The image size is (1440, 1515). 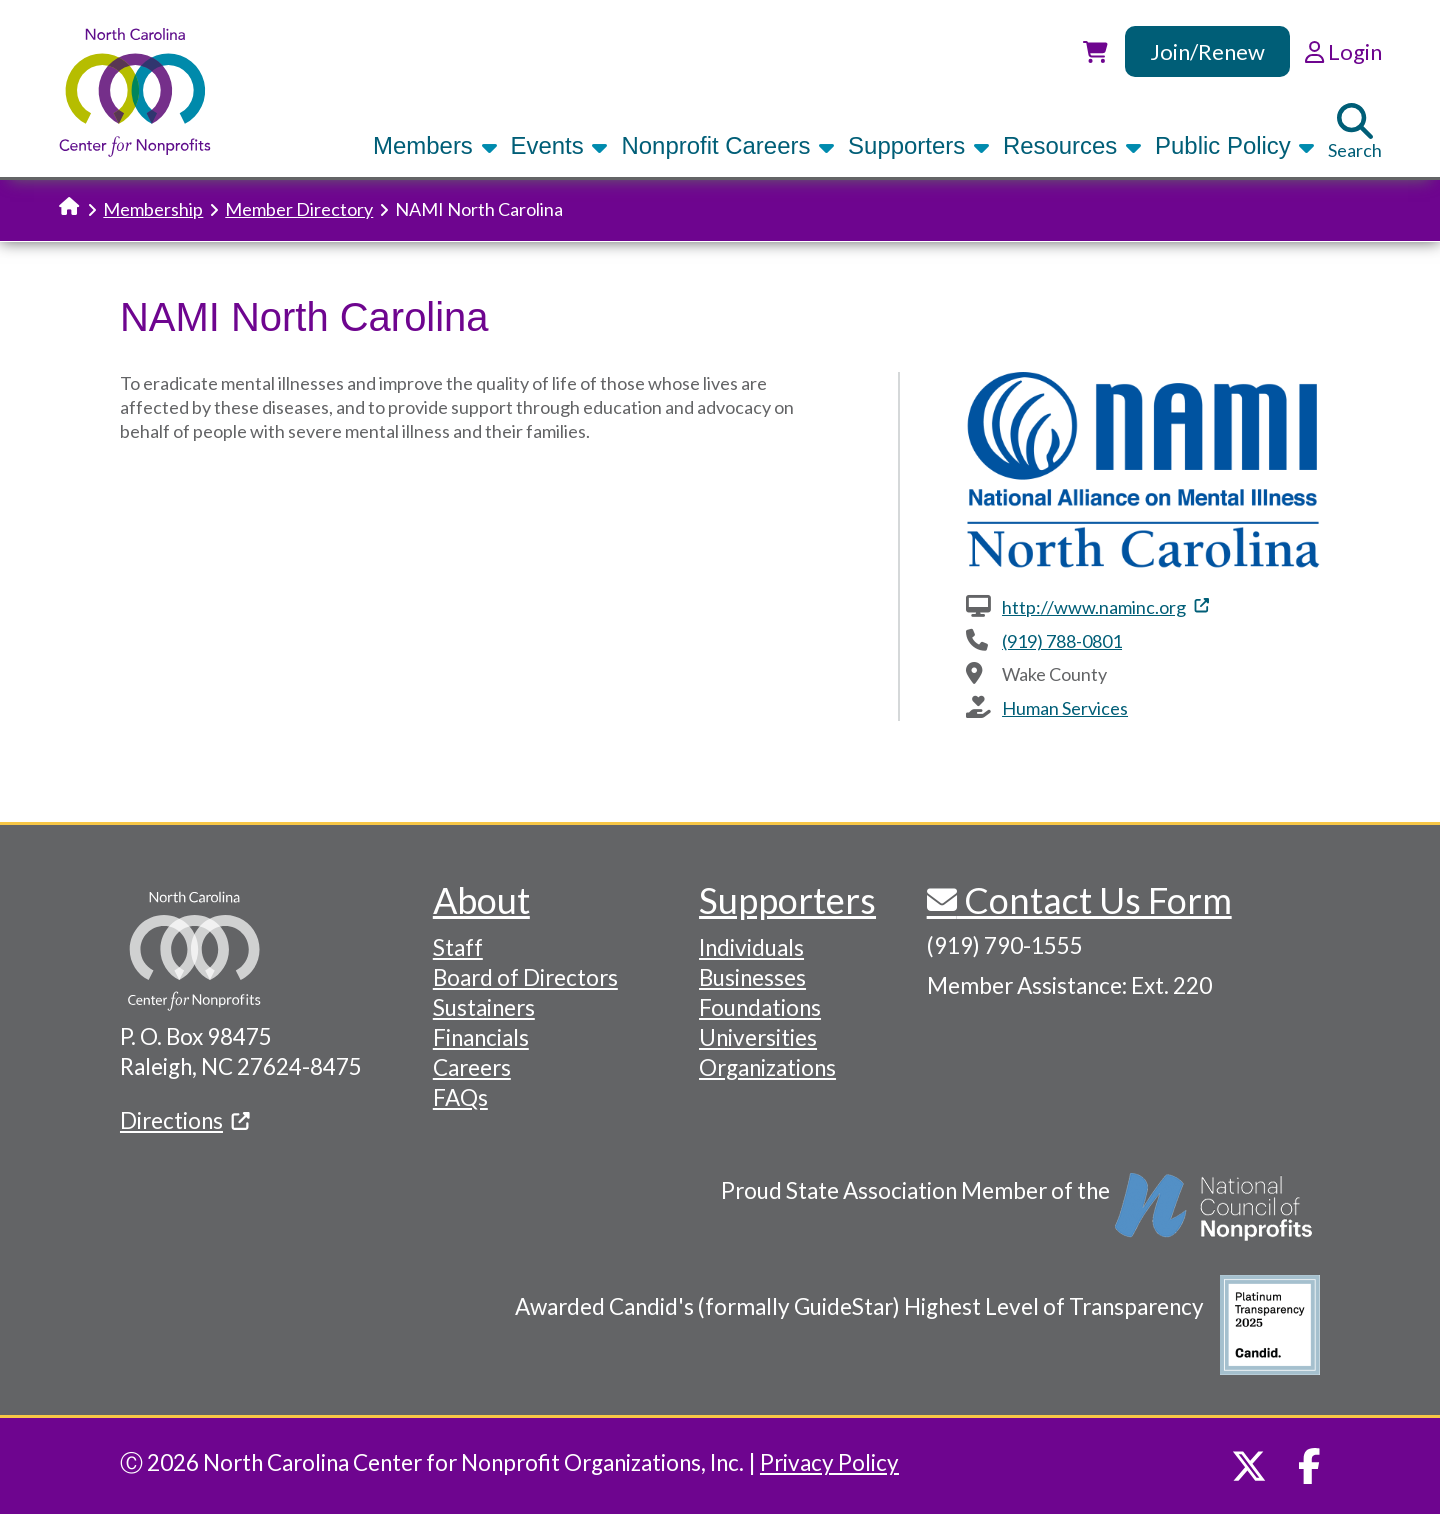 I want to click on Member Directory, so click(x=299, y=209).